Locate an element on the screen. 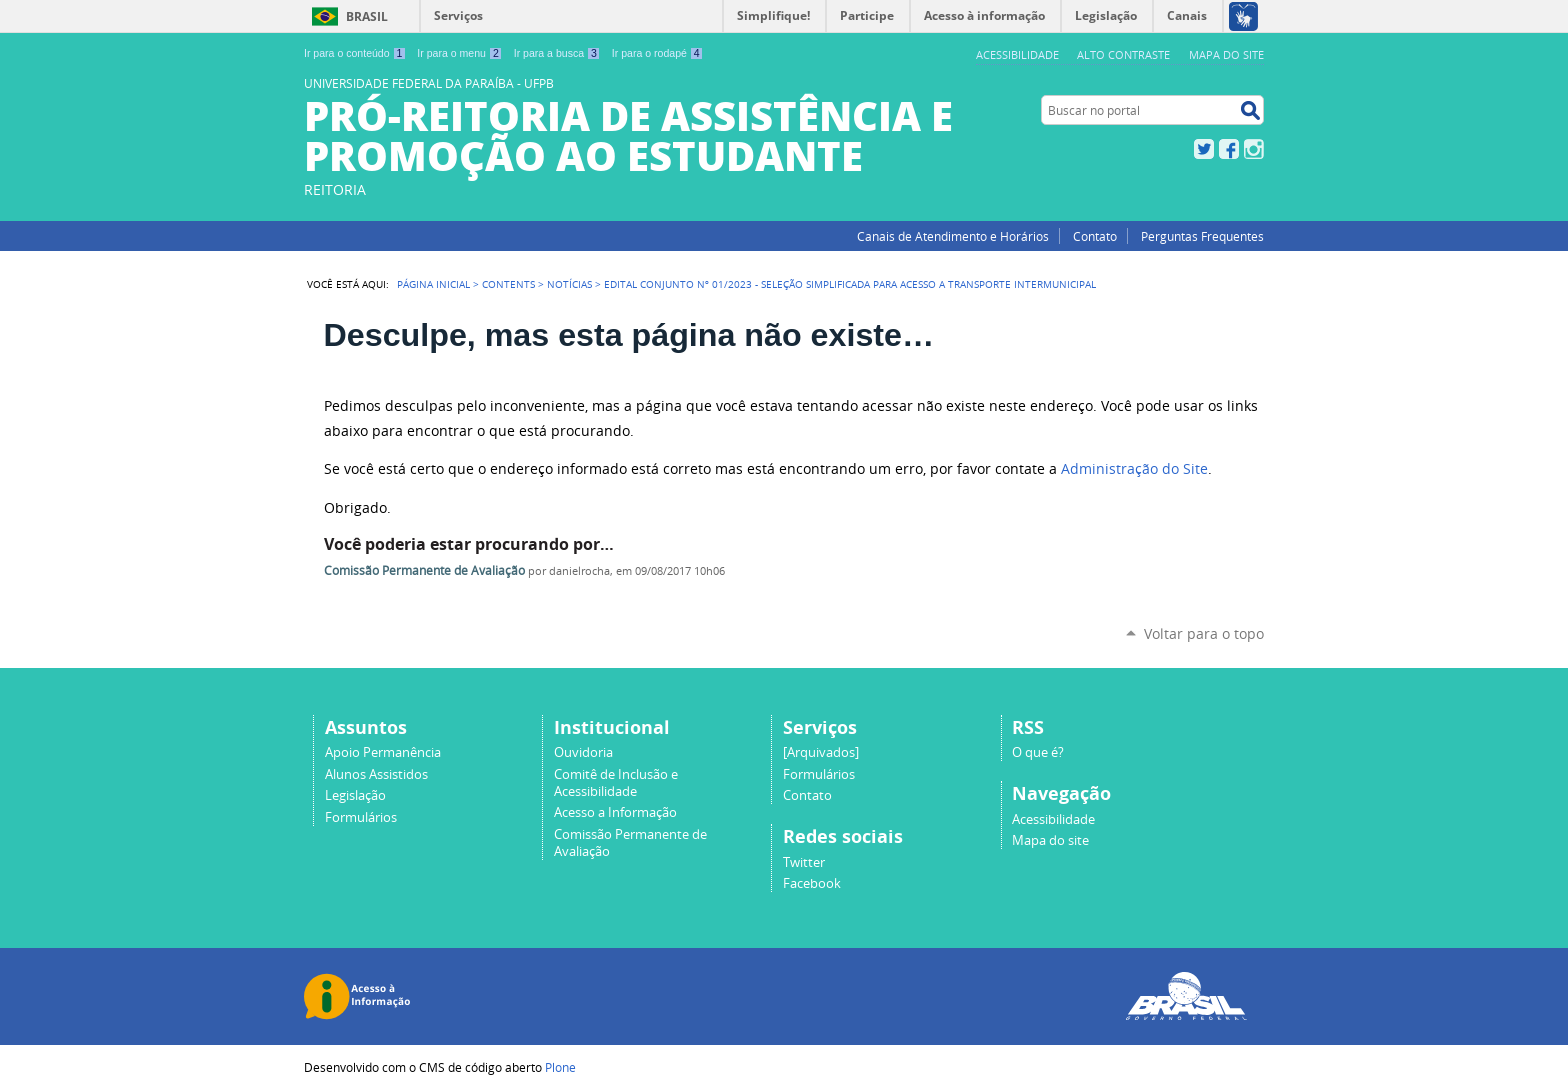 The width and height of the screenshot is (1568, 1091). Mapa do site is located at coordinates (1226, 54).